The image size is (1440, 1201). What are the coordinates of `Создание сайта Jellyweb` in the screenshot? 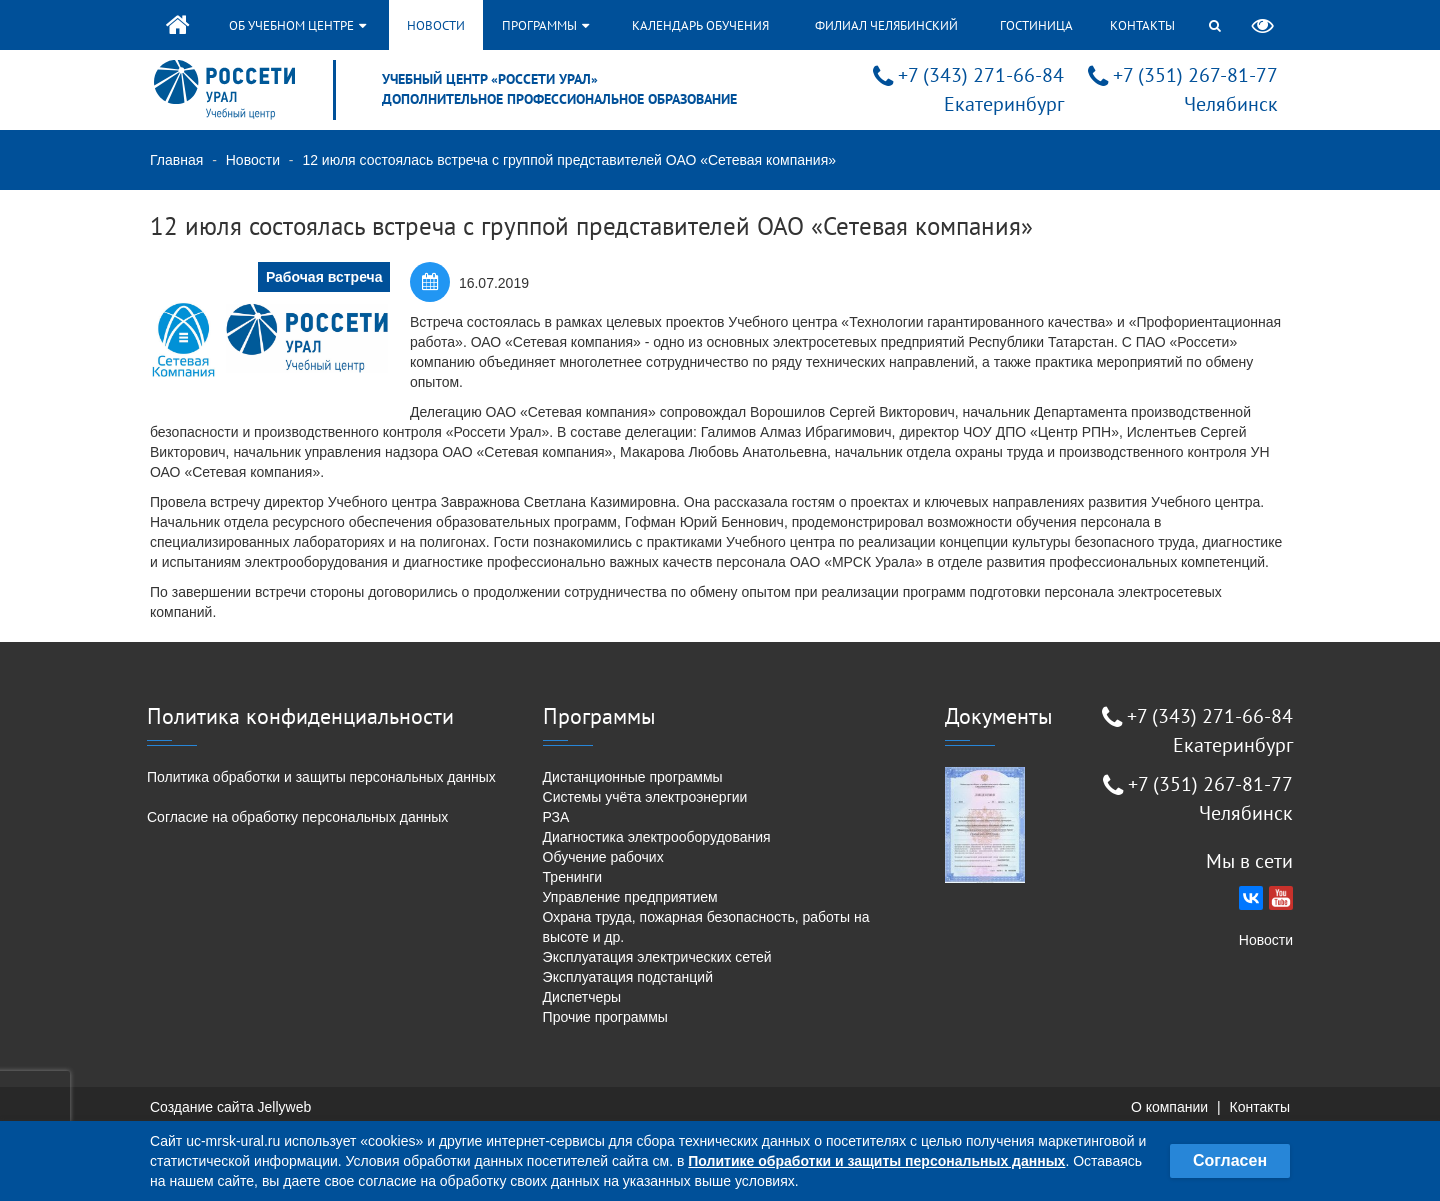 It's located at (230, 1107).